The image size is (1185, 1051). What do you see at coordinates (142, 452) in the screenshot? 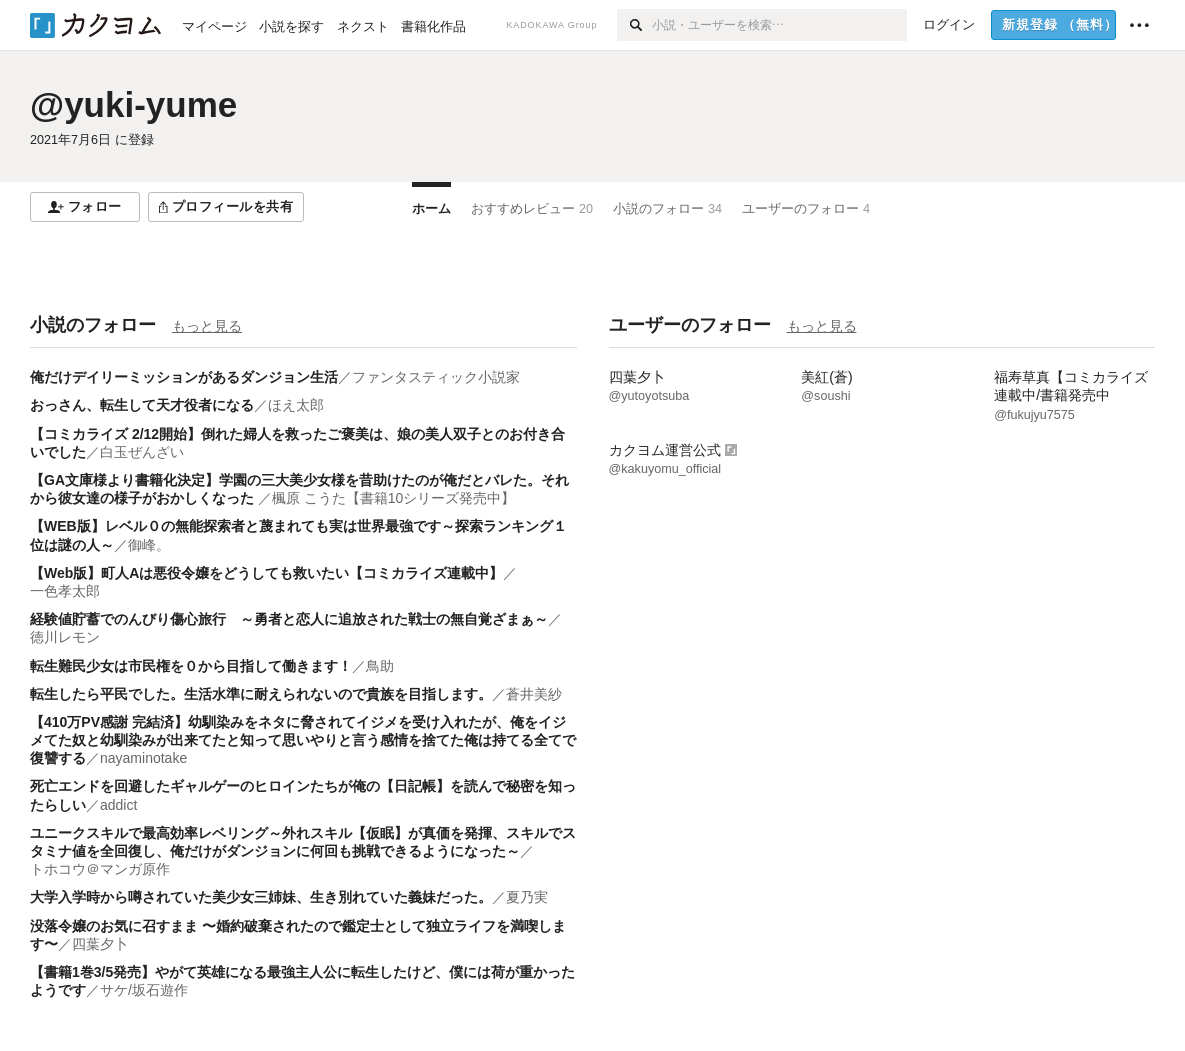
I see `白玉ぜんざい` at bounding box center [142, 452].